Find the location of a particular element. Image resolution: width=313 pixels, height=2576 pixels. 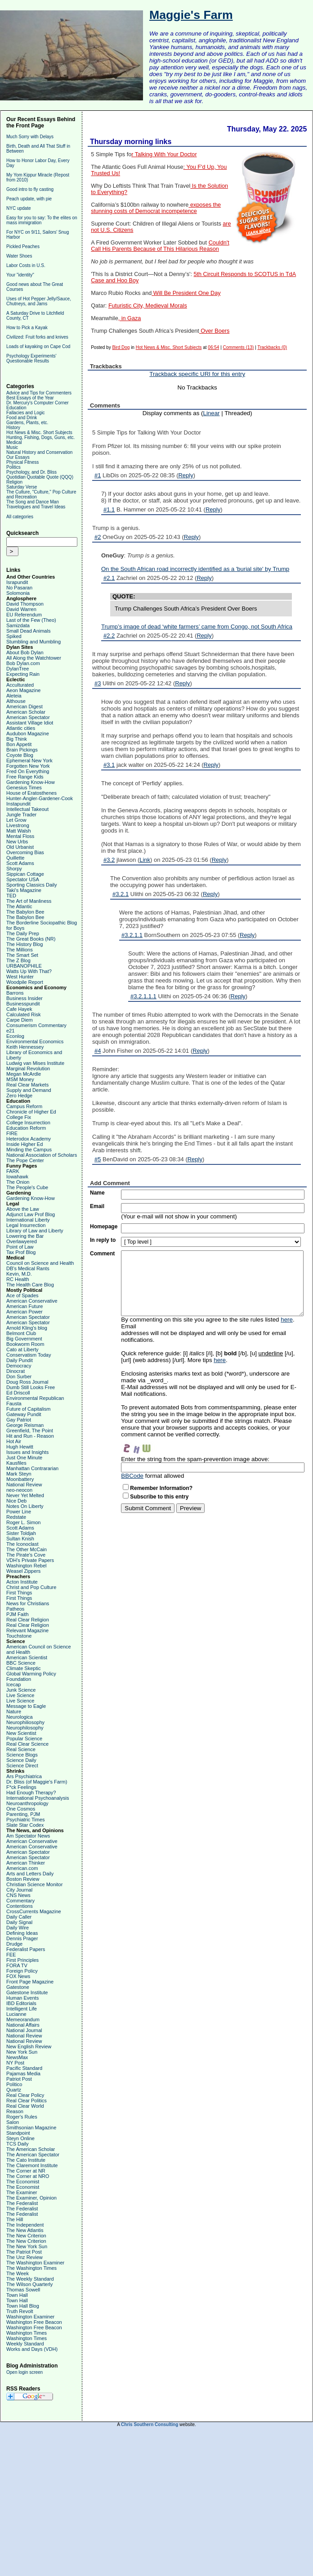

Ace of Spades is located at coordinates (22, 1295).